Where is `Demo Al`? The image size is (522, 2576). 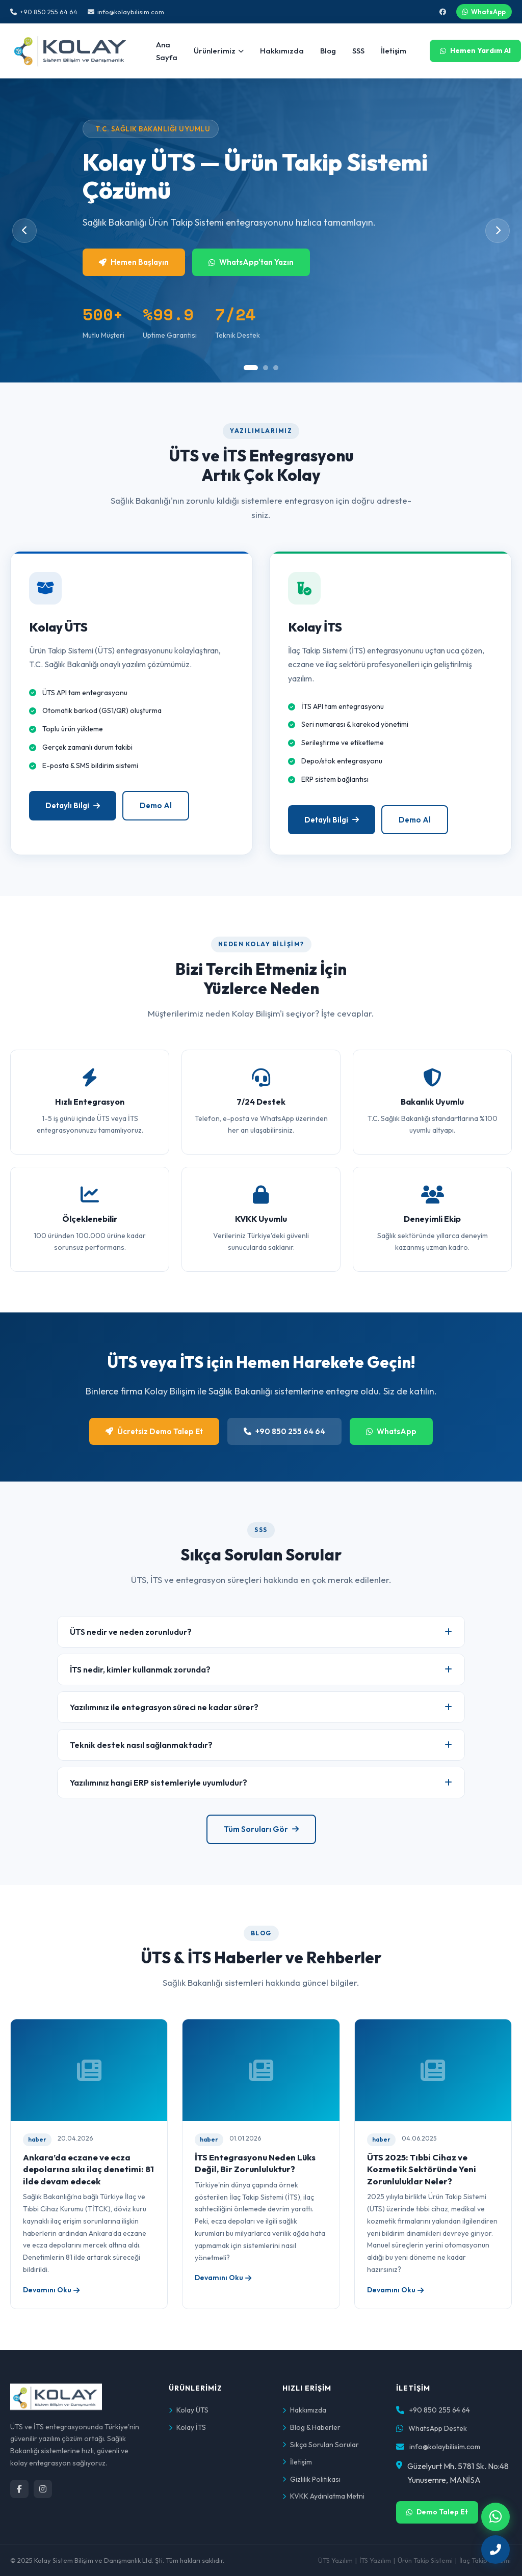
Demo Al is located at coordinates (156, 812).